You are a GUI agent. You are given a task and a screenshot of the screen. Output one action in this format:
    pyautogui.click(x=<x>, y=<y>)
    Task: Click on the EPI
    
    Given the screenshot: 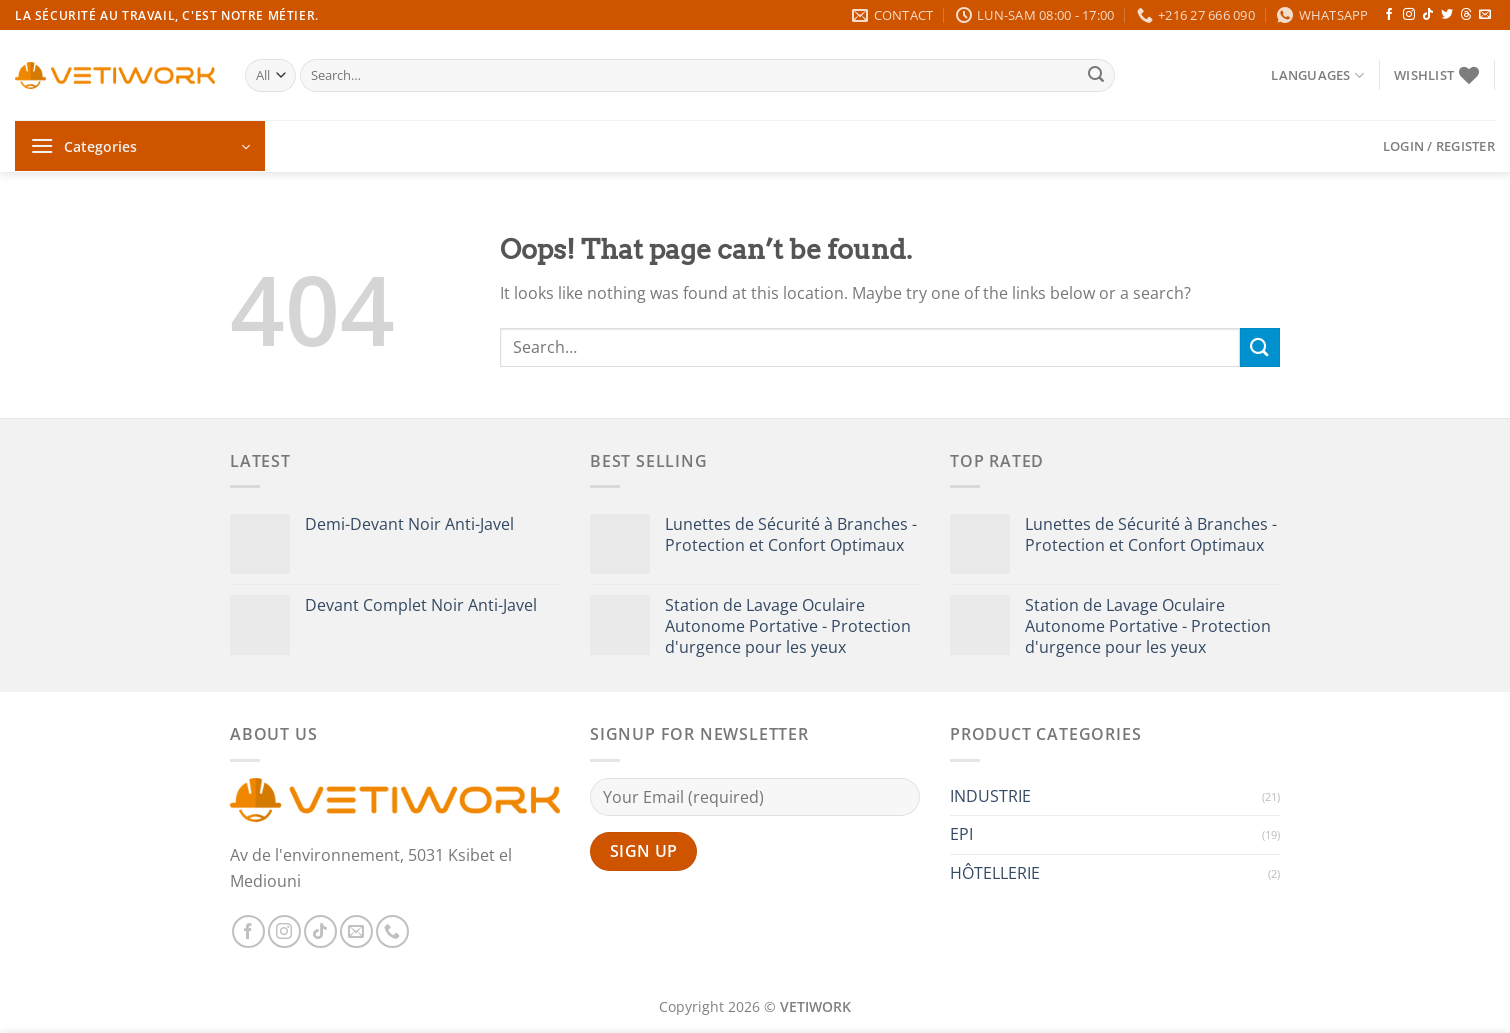 What is the action you would take?
    pyautogui.click(x=961, y=834)
    